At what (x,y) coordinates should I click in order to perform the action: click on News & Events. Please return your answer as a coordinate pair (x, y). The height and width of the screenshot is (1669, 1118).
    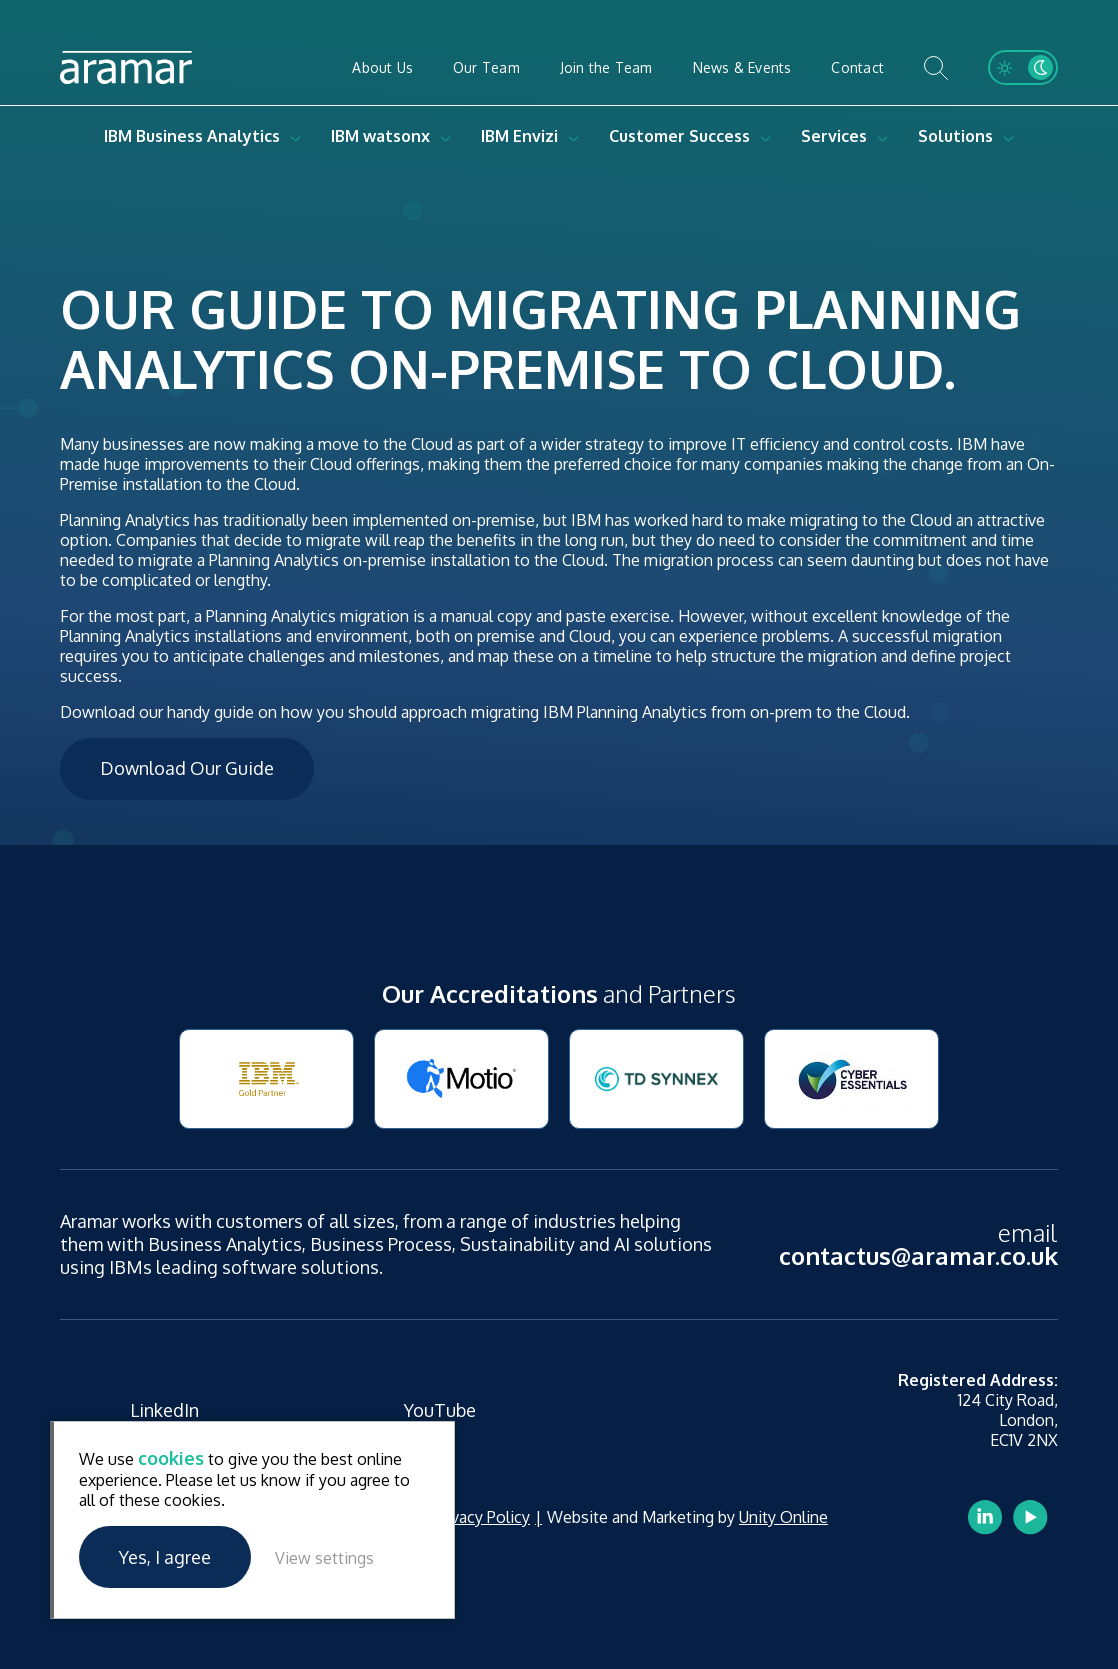
    Looking at the image, I should click on (742, 67).